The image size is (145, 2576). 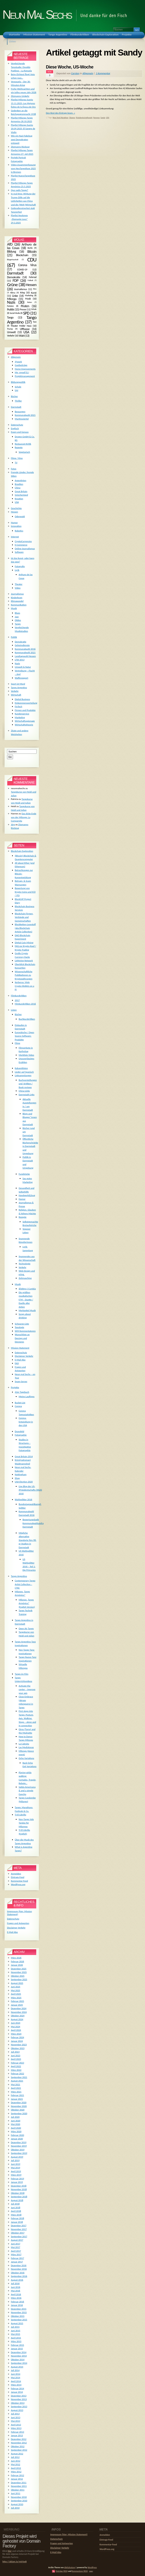 I want to click on Darmstadt Links, so click(x=26, y=1094).